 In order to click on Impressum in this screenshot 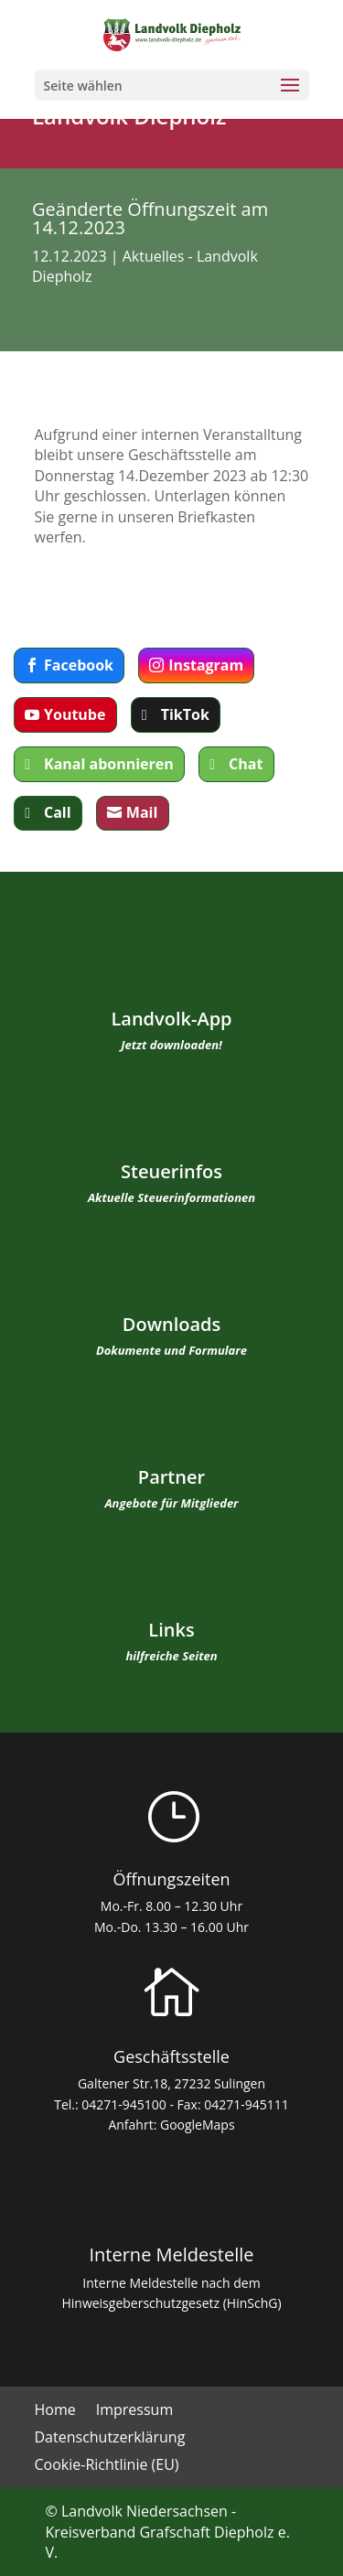, I will do `click(134, 2411)`.